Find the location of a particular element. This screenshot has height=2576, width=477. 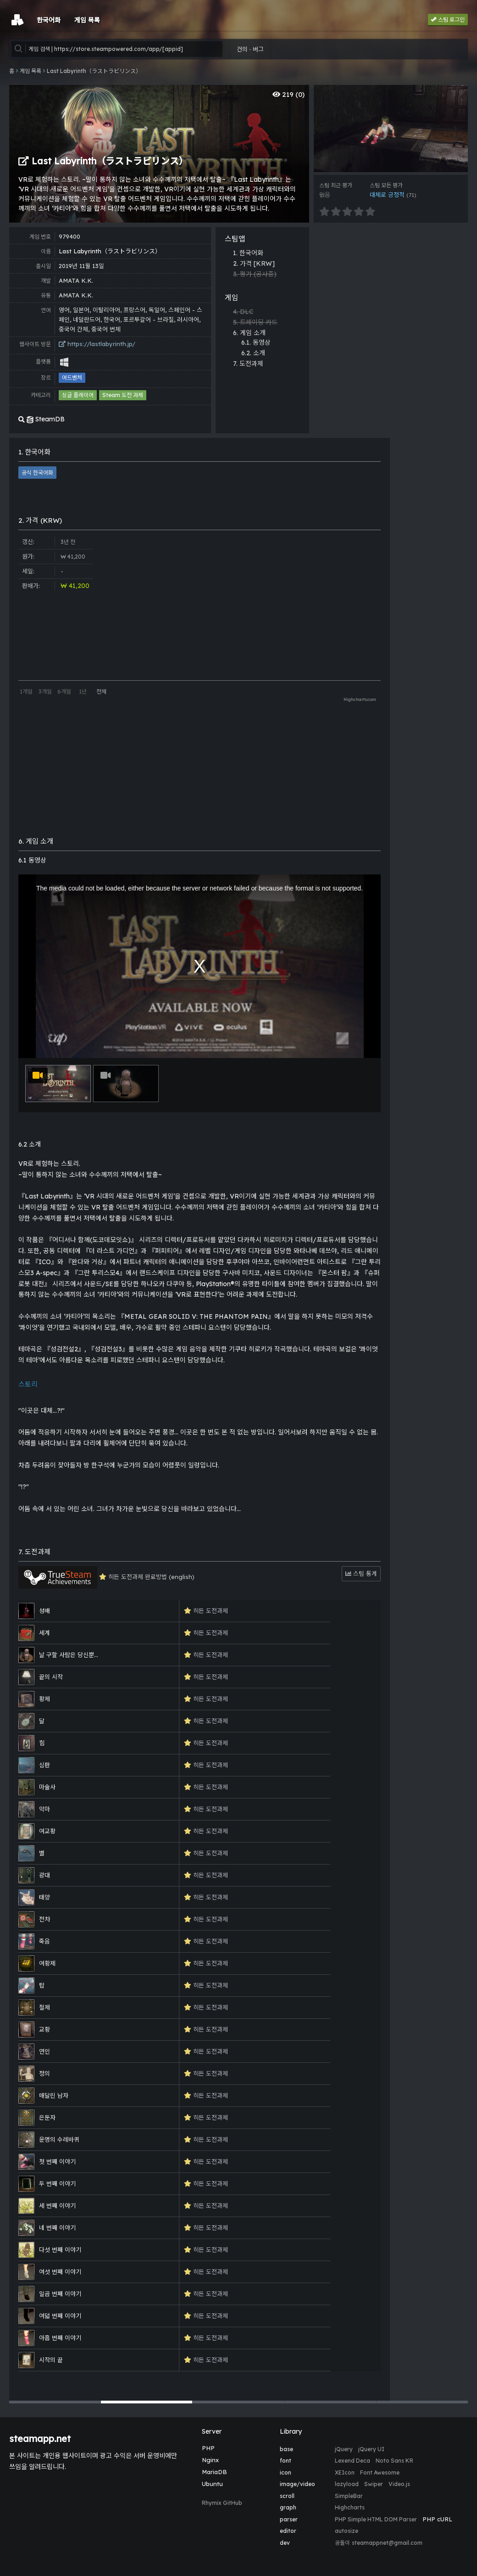

SteamDB is located at coordinates (41, 419).